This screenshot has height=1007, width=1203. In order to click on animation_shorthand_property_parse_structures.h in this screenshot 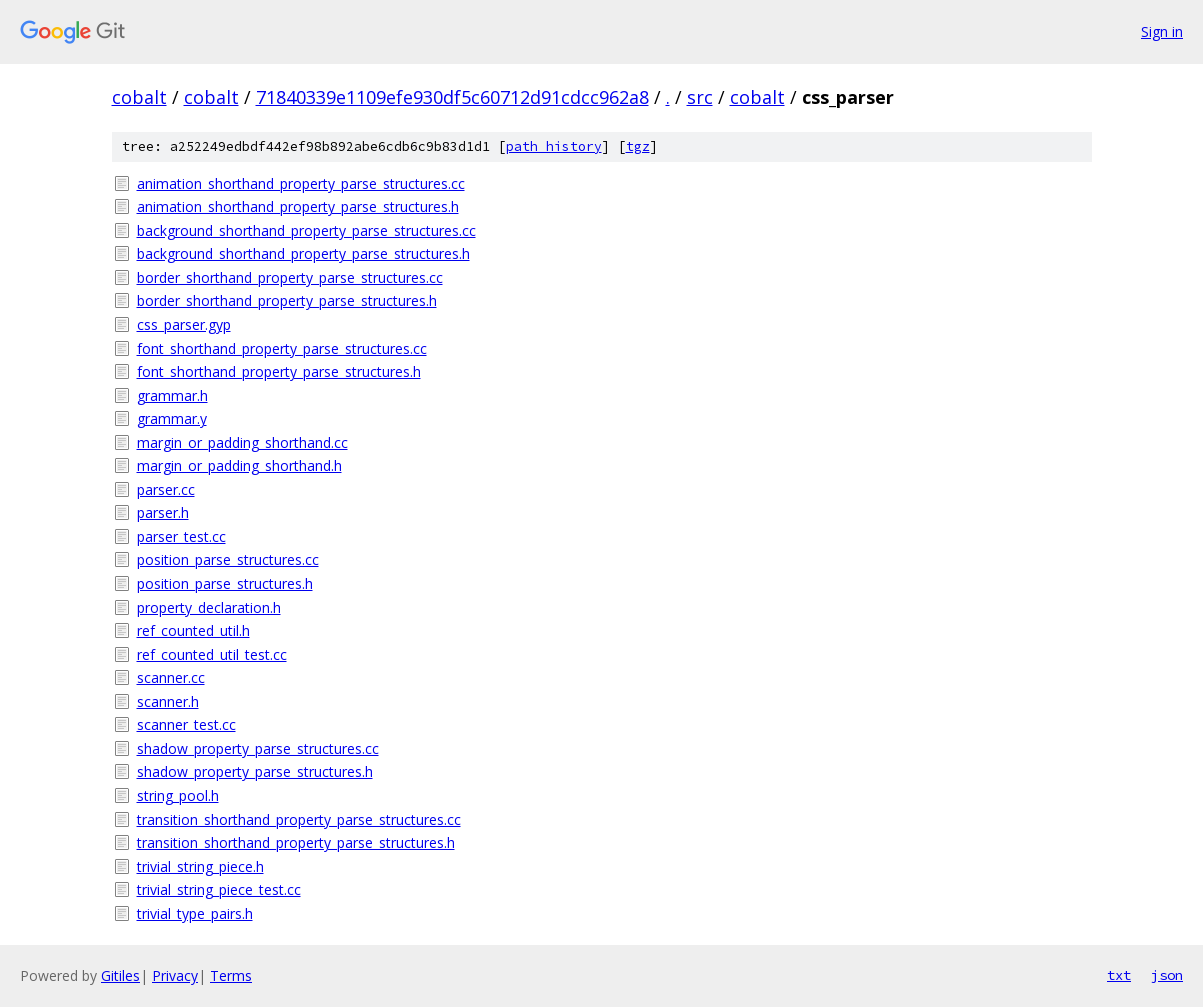, I will do `click(298, 206)`.